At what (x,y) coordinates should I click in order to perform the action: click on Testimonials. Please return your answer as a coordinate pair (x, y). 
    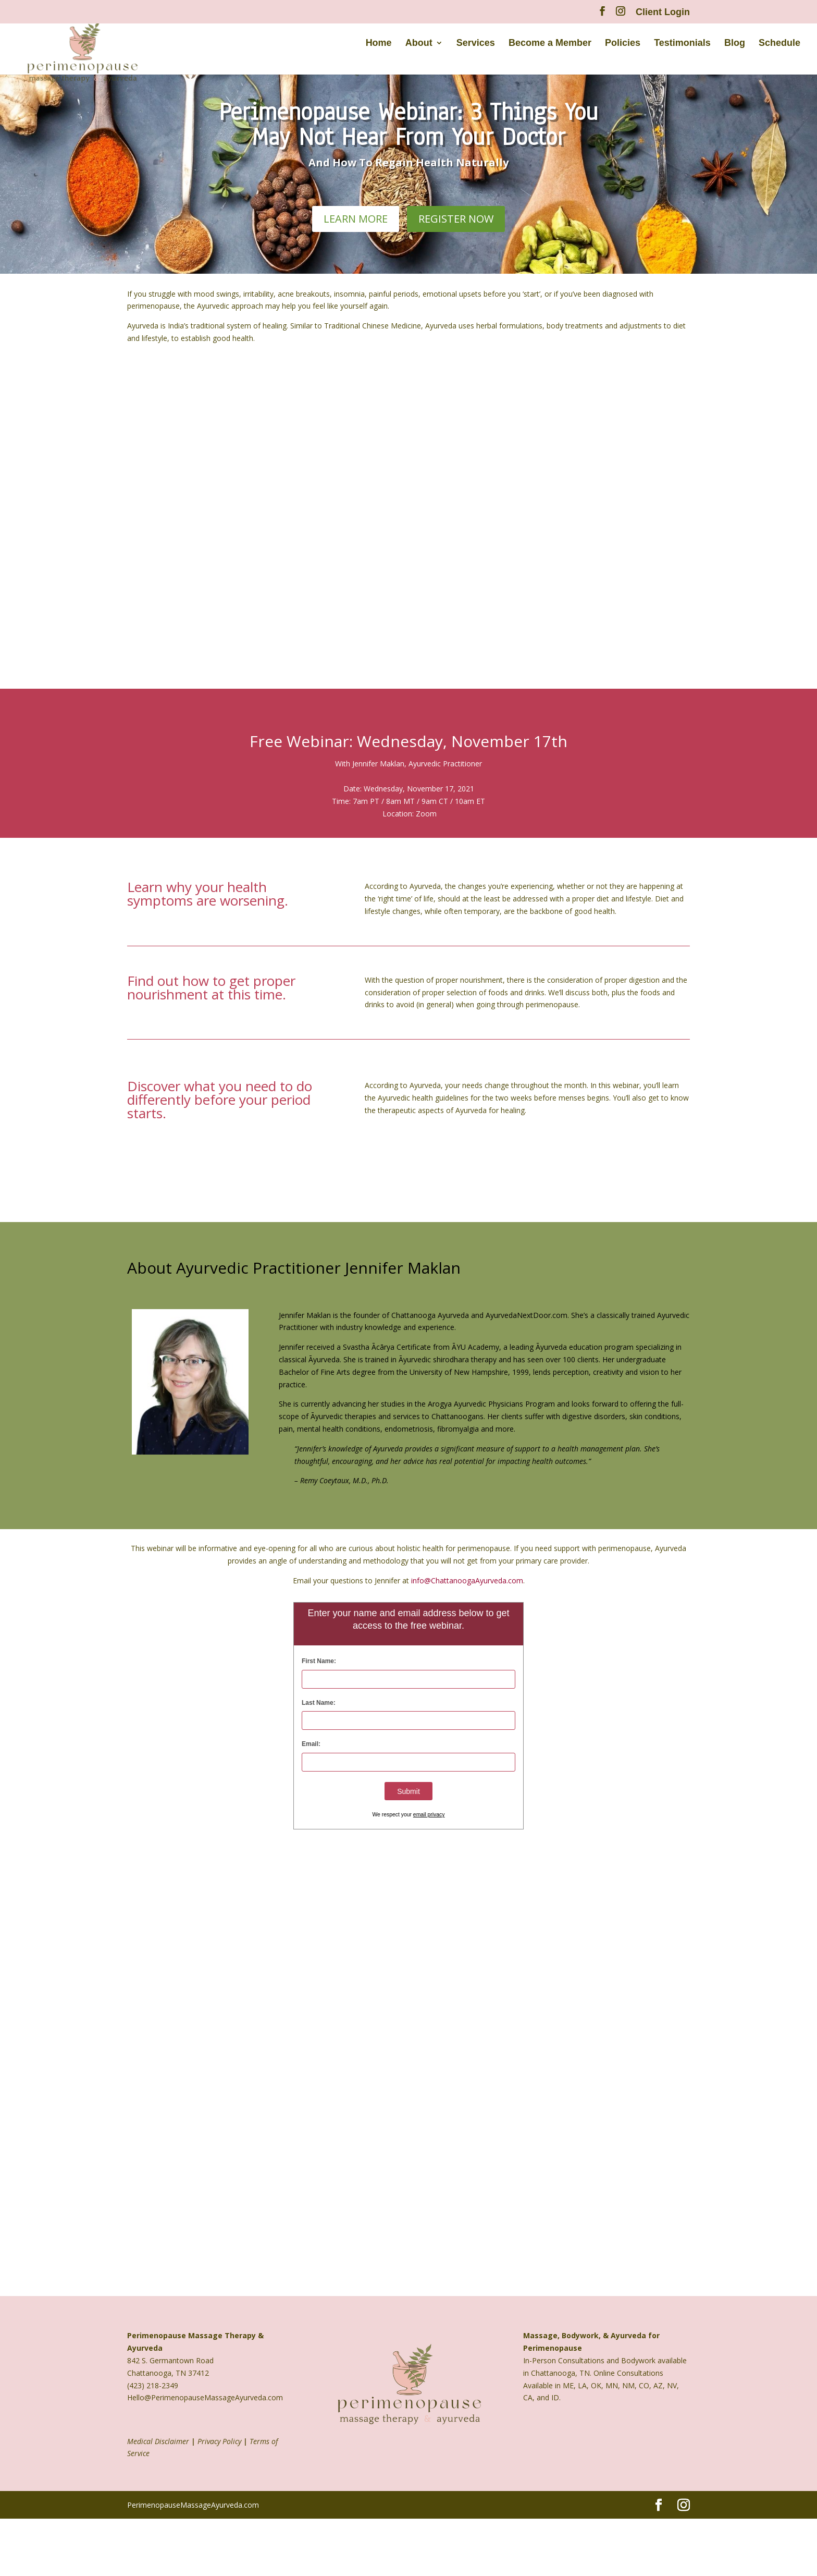
    Looking at the image, I should click on (682, 48).